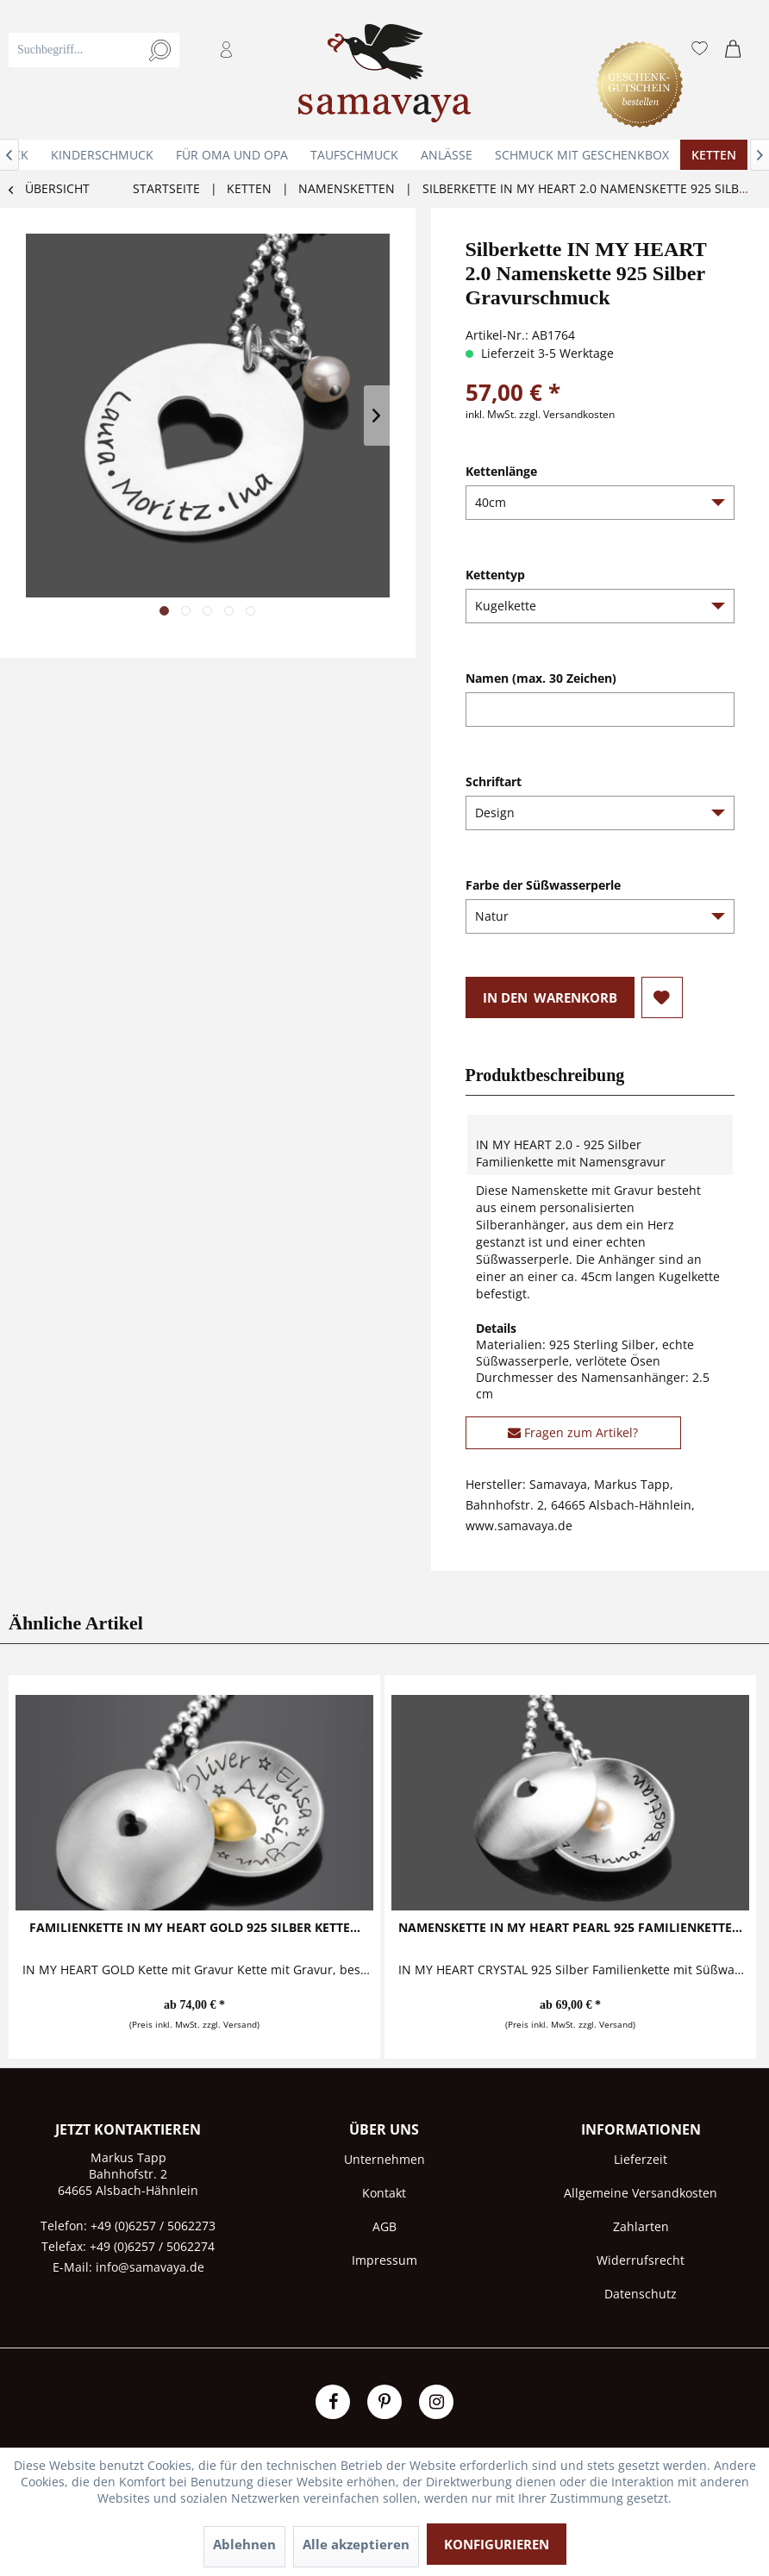 Image resolution: width=769 pixels, height=2576 pixels. I want to click on Schriftart, so click(494, 781).